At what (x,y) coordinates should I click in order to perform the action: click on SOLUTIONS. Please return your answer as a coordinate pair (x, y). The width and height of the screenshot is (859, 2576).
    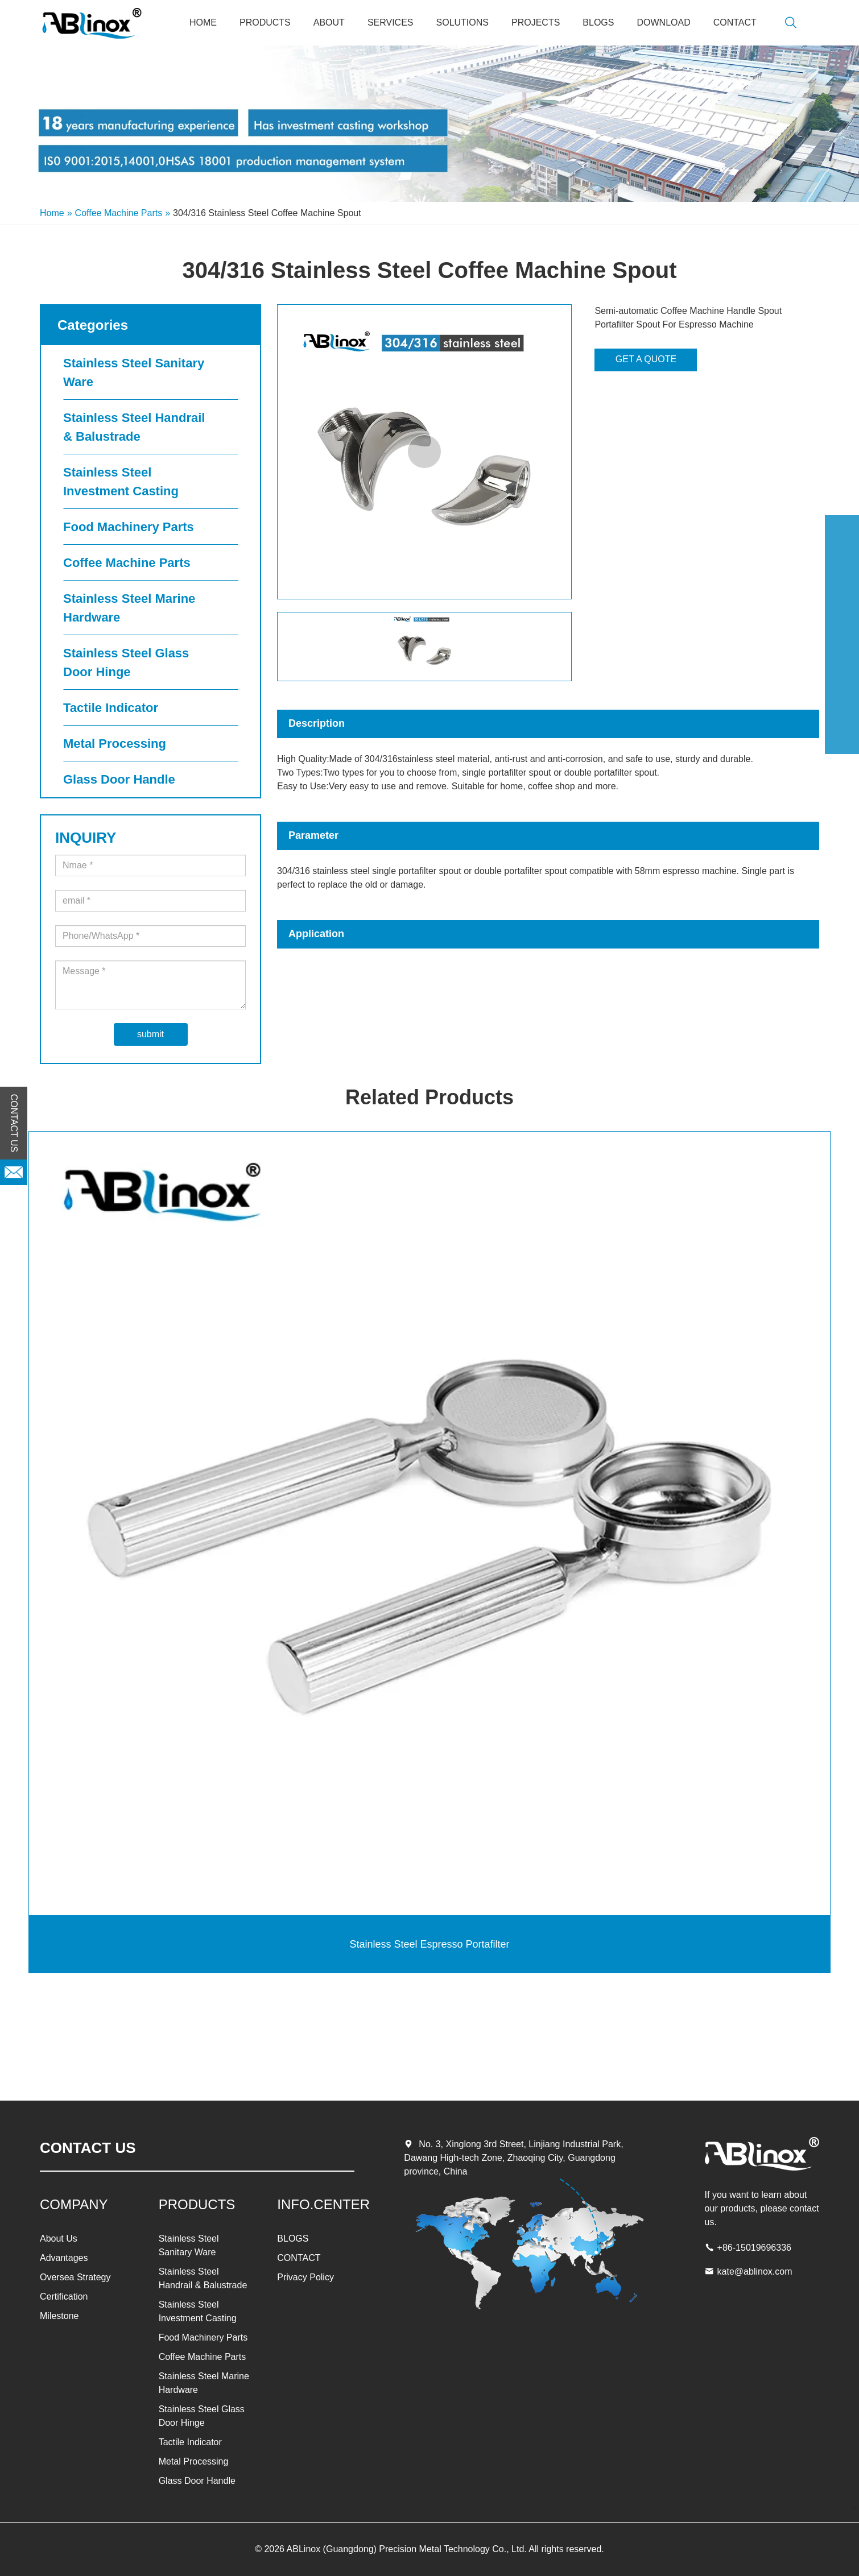
    Looking at the image, I should click on (462, 22).